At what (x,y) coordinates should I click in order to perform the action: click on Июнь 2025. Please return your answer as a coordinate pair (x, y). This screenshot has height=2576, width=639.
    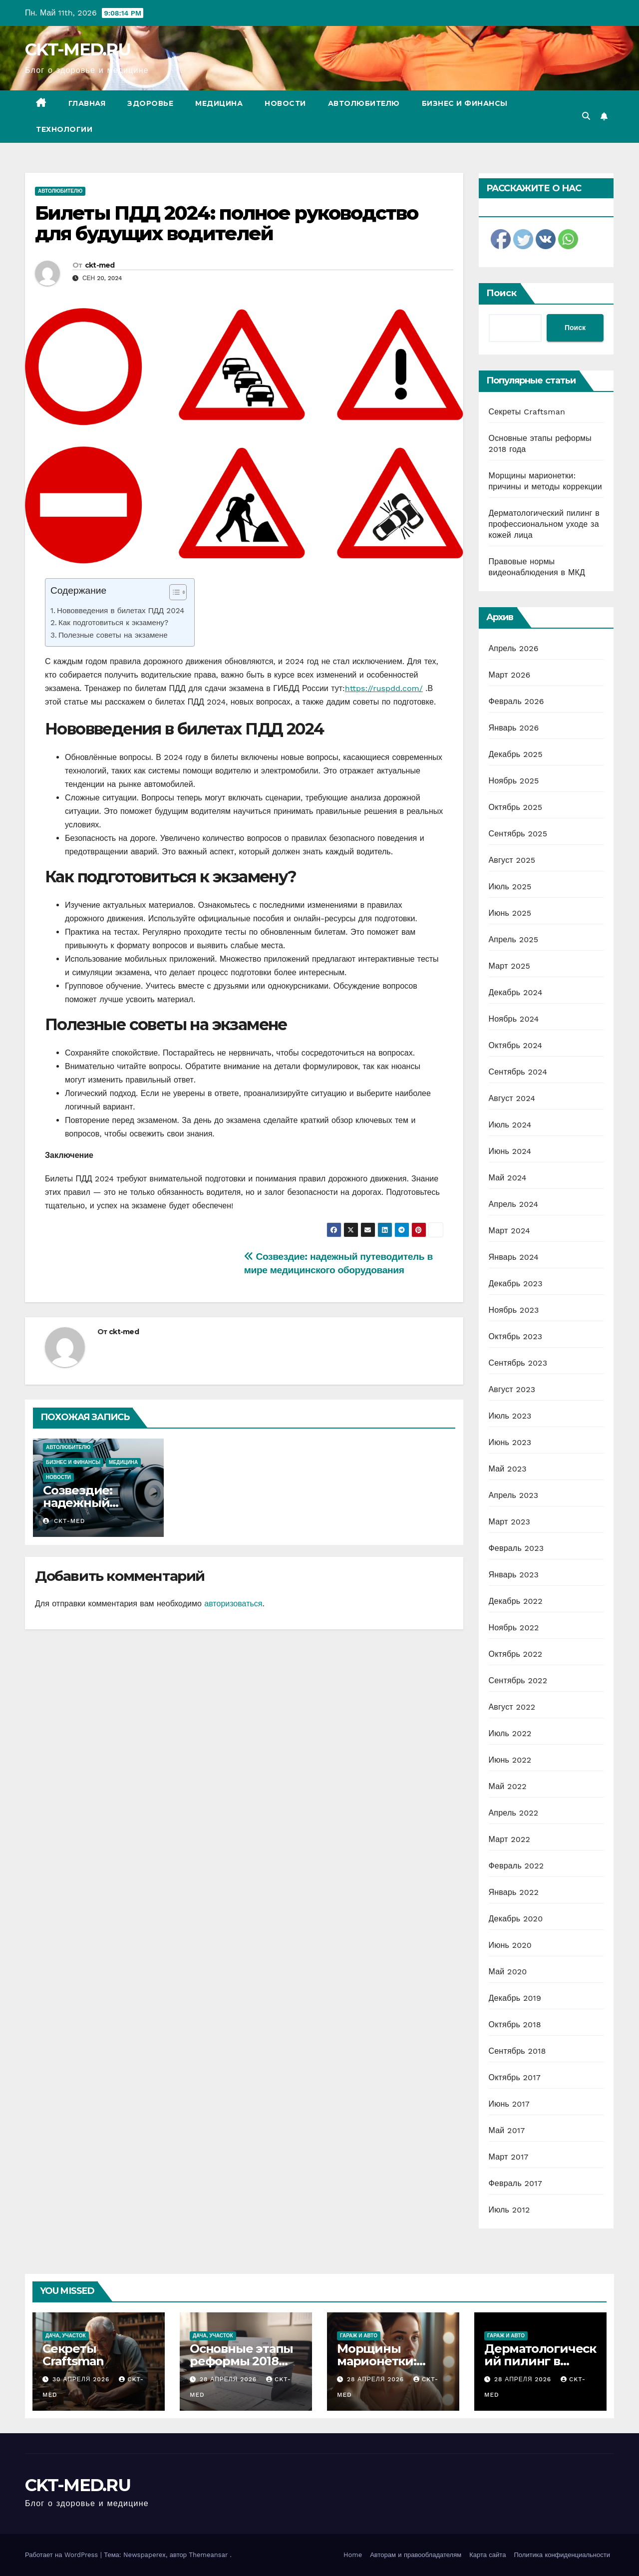
    Looking at the image, I should click on (510, 913).